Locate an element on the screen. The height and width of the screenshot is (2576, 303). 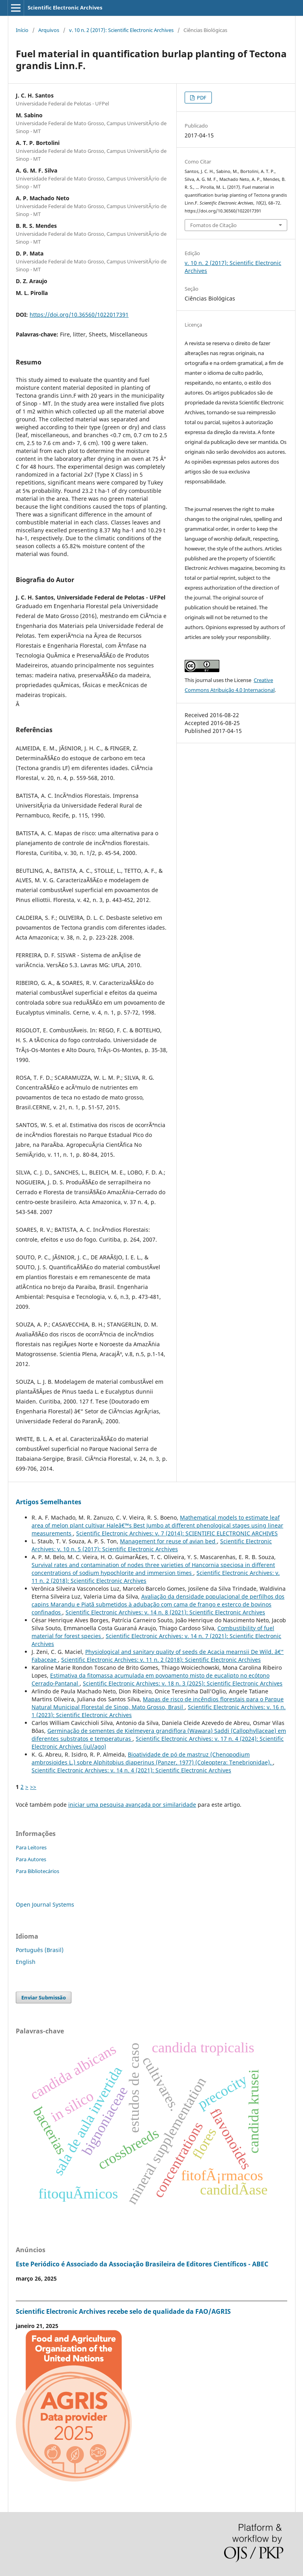
Para Leitores is located at coordinates (31, 1847).